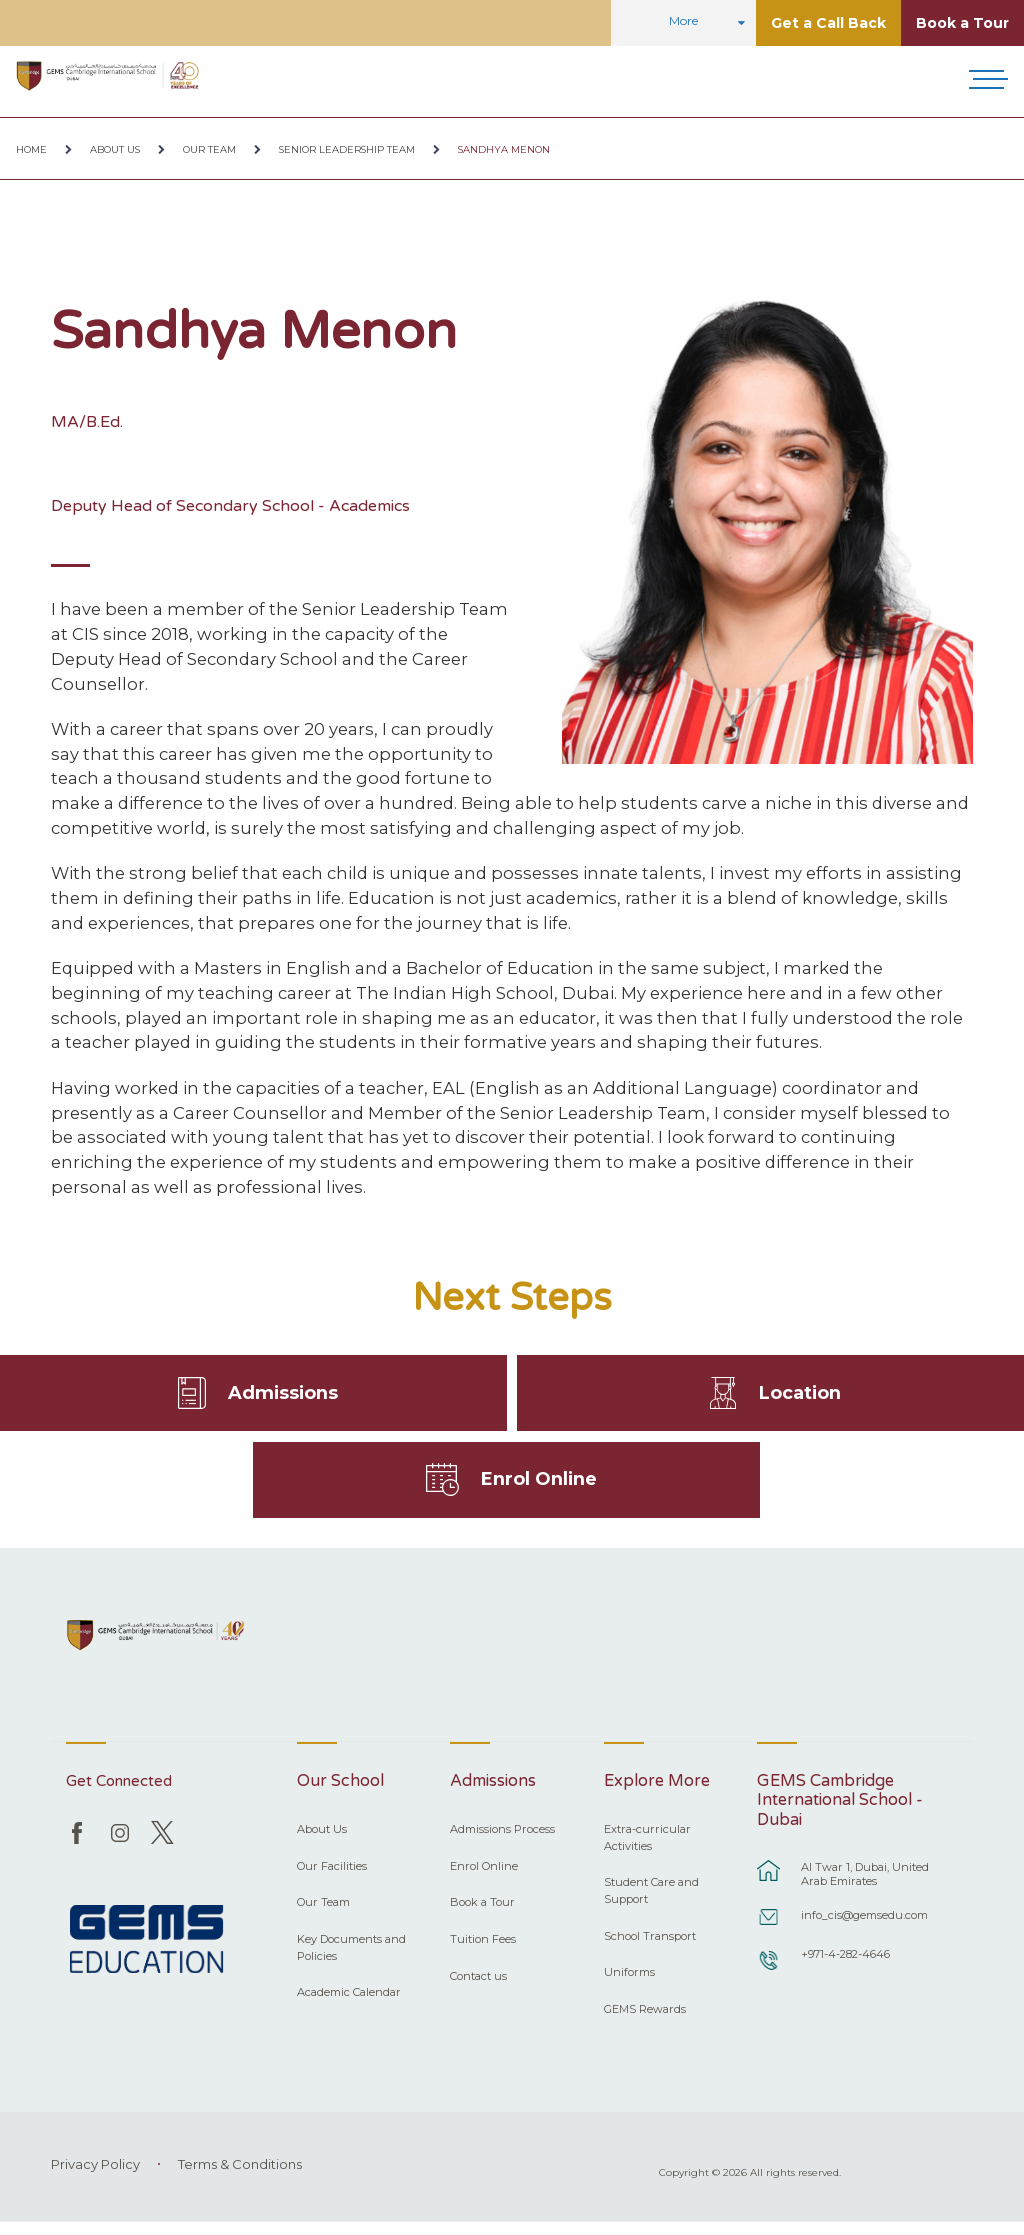 The height and width of the screenshot is (2235, 1024). I want to click on About Us, so click(115, 149).